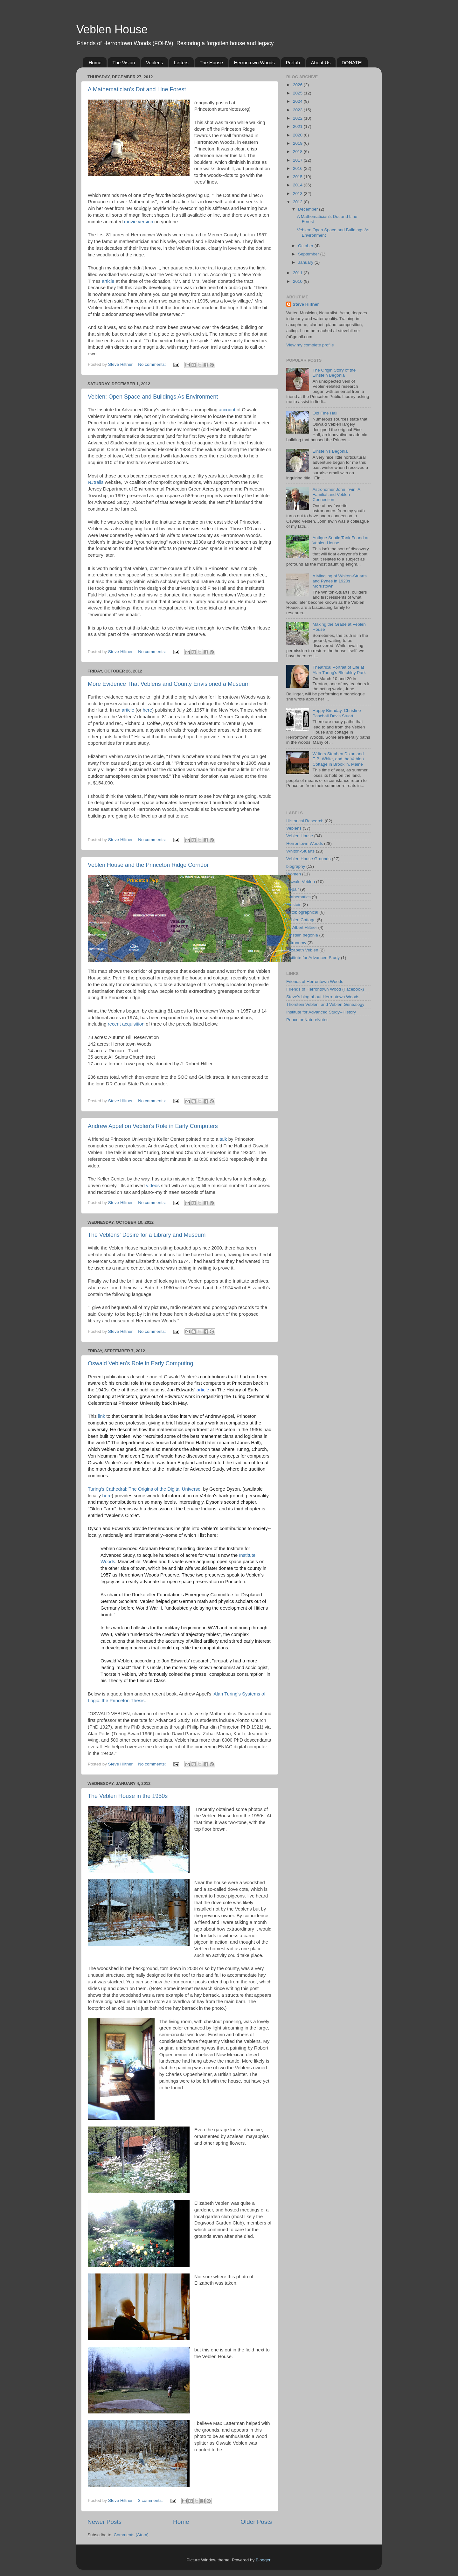 This screenshot has height=2576, width=458. Describe the element at coordinates (298, 160) in the screenshot. I see `2017` at that location.